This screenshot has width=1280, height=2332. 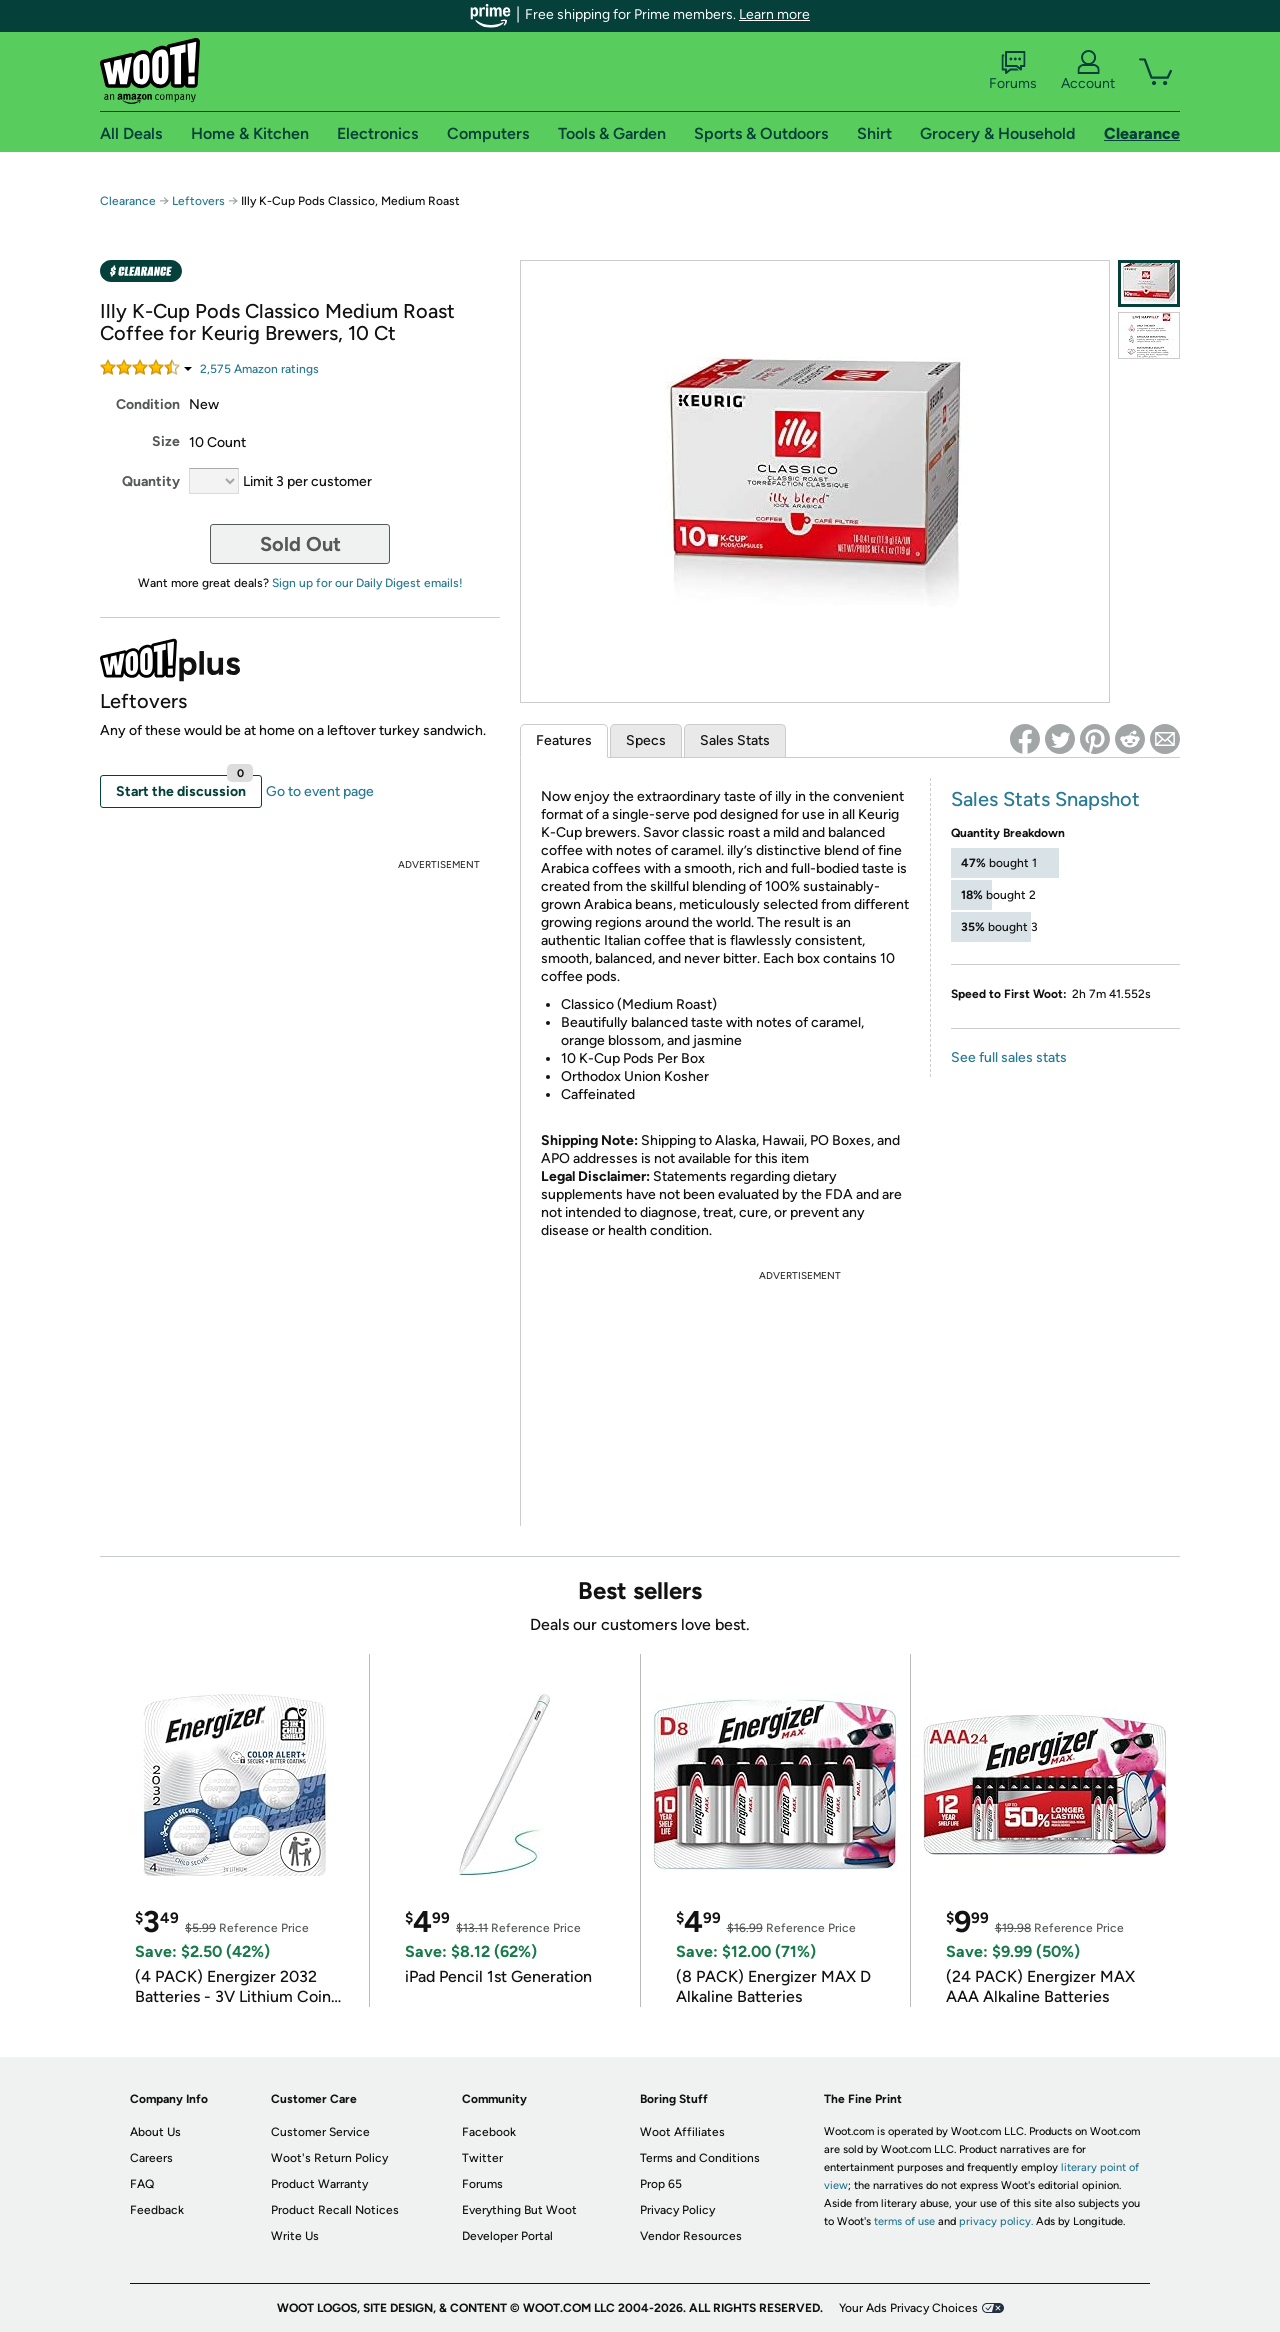 I want to click on Forums, so click(x=1013, y=71).